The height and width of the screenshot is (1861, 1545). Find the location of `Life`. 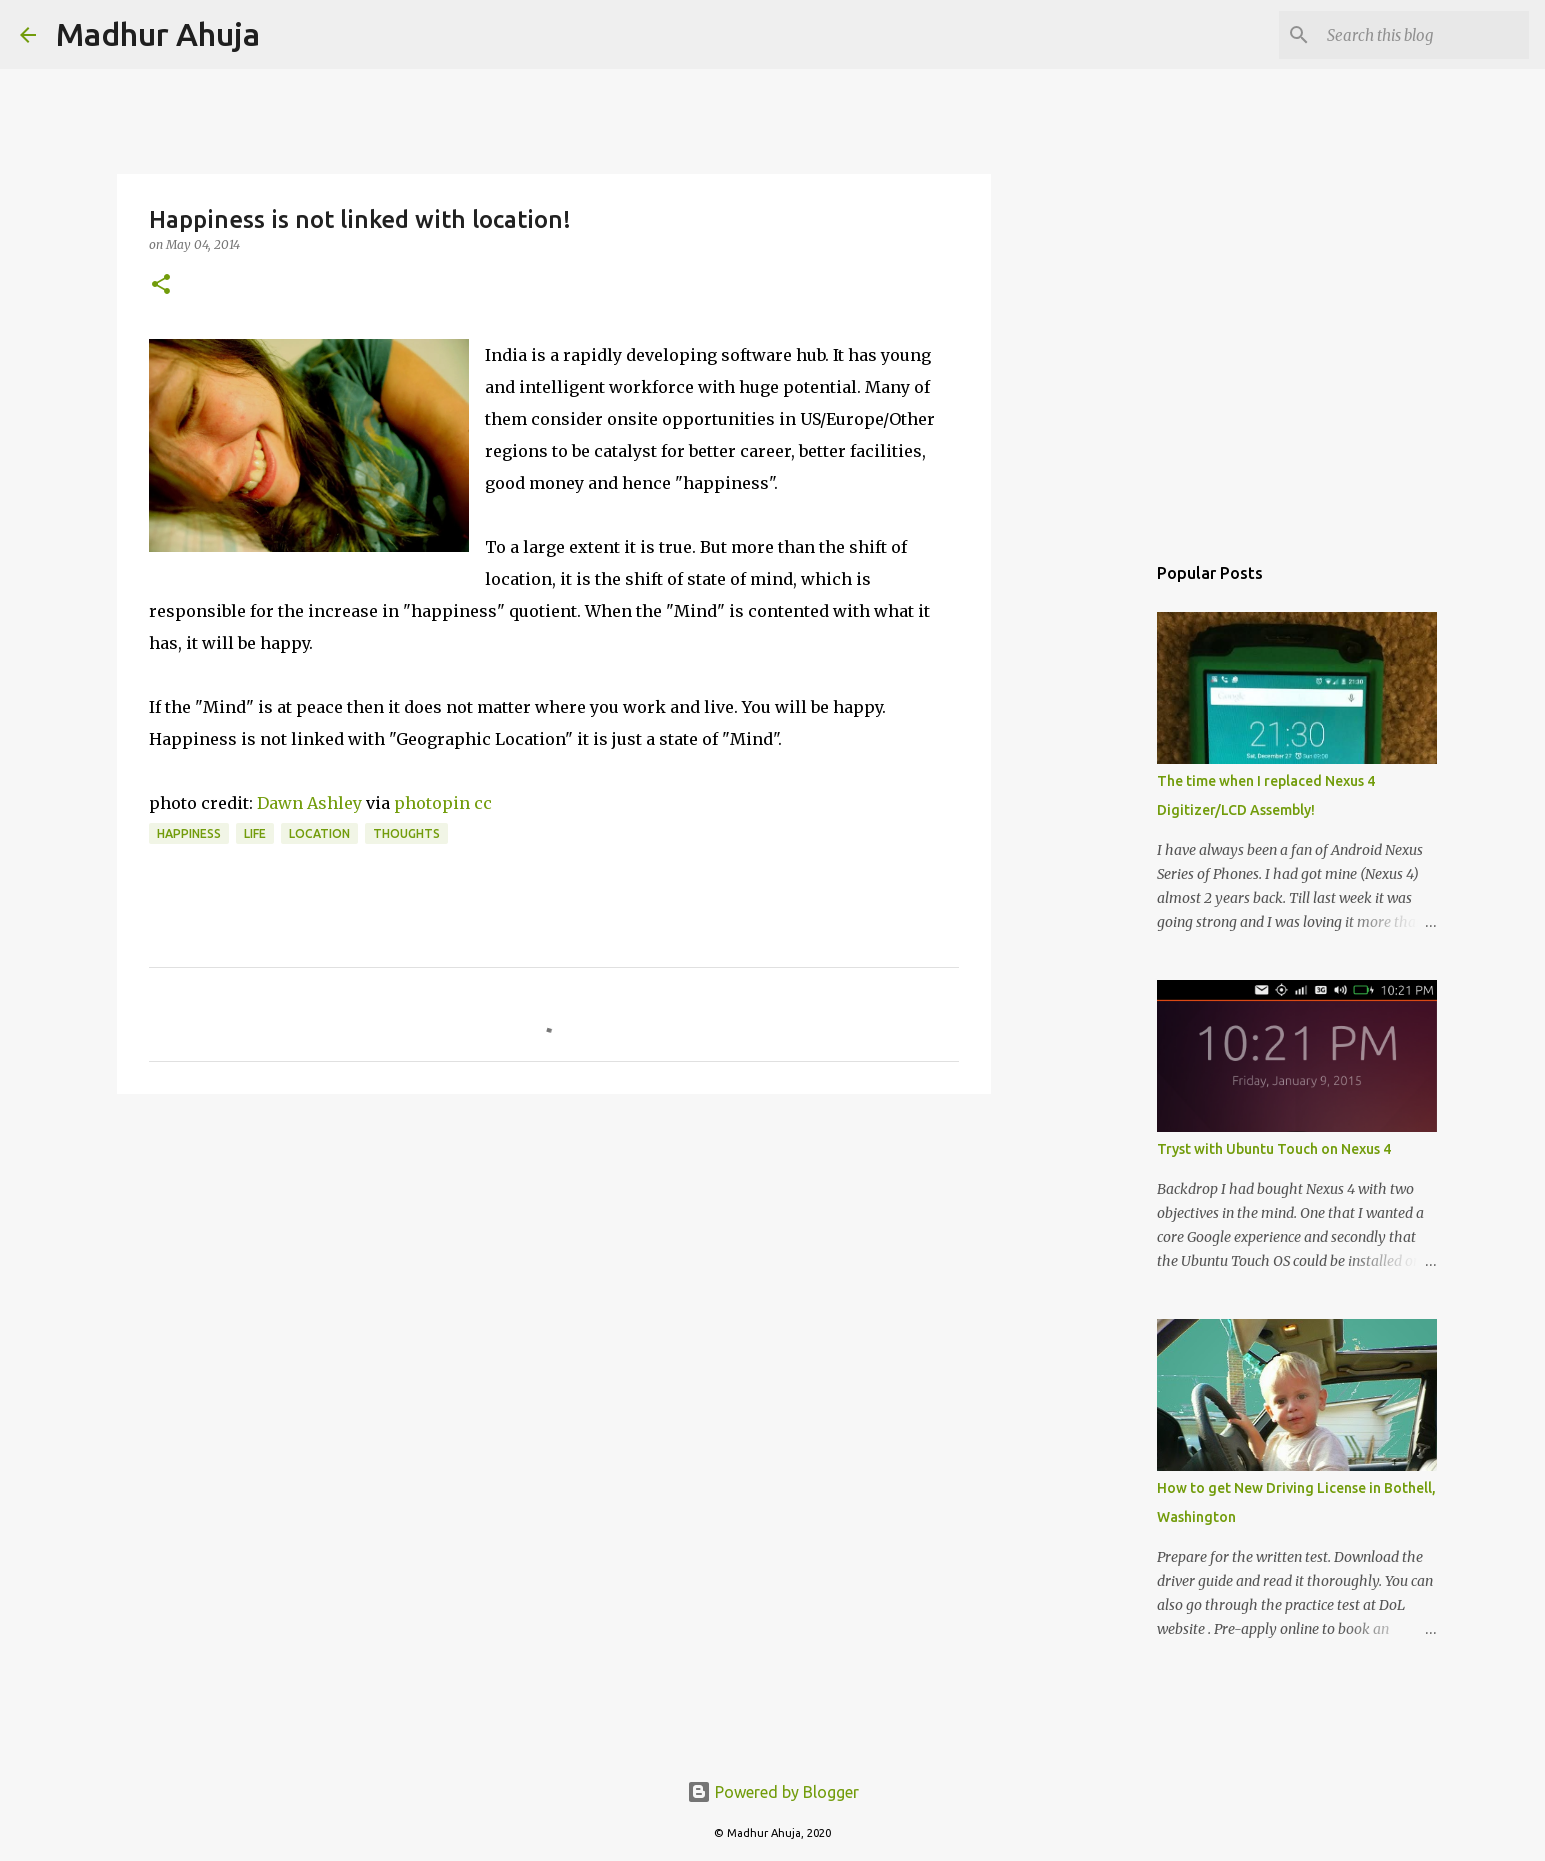

Life is located at coordinates (255, 833).